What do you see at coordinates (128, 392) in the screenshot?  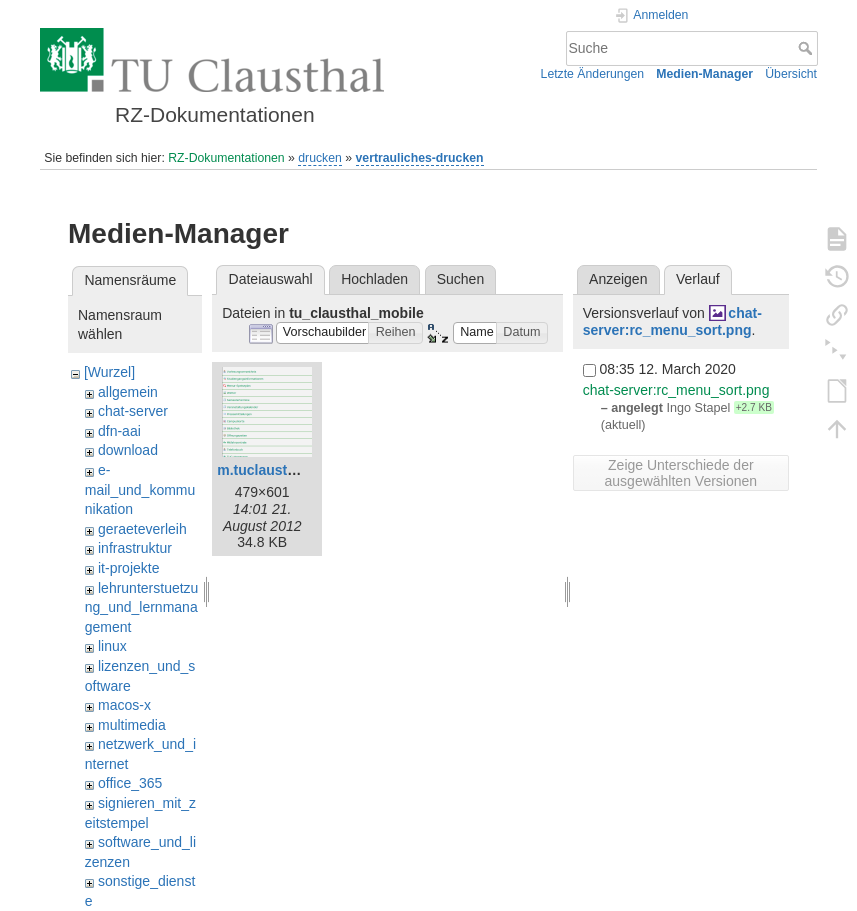 I see `allgemein` at bounding box center [128, 392].